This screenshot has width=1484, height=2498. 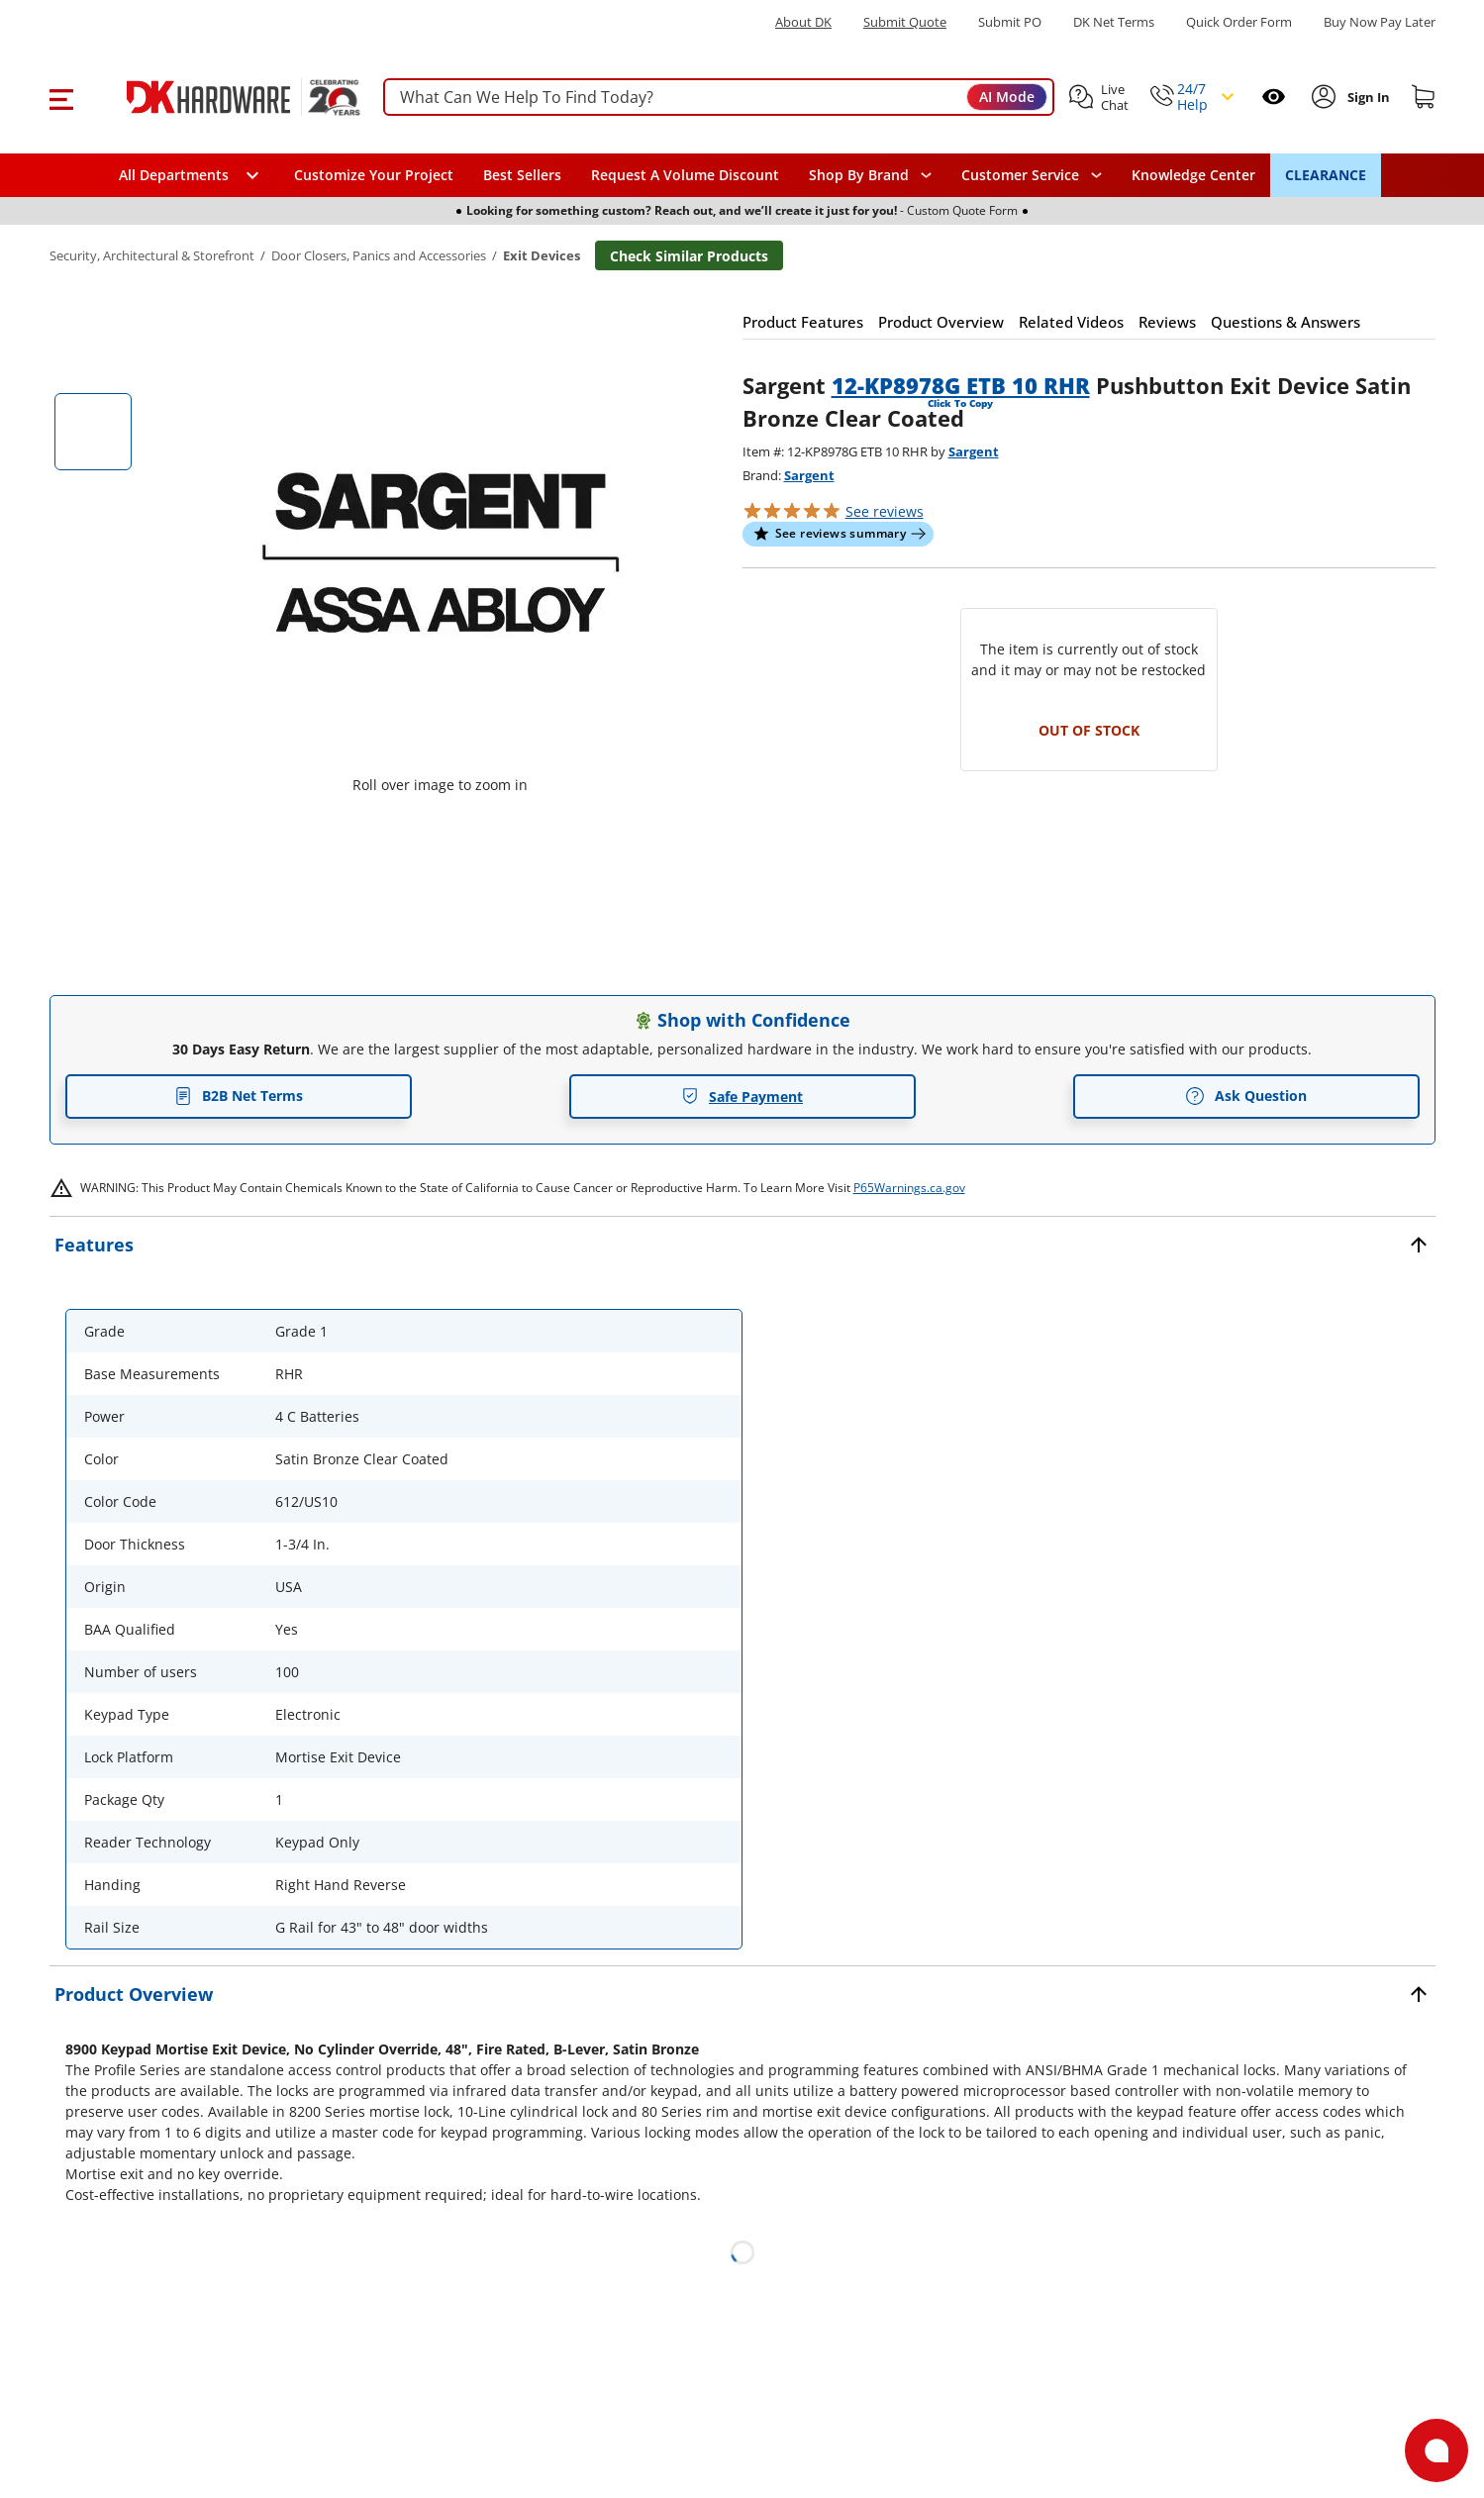 I want to click on About DK, so click(x=803, y=22).